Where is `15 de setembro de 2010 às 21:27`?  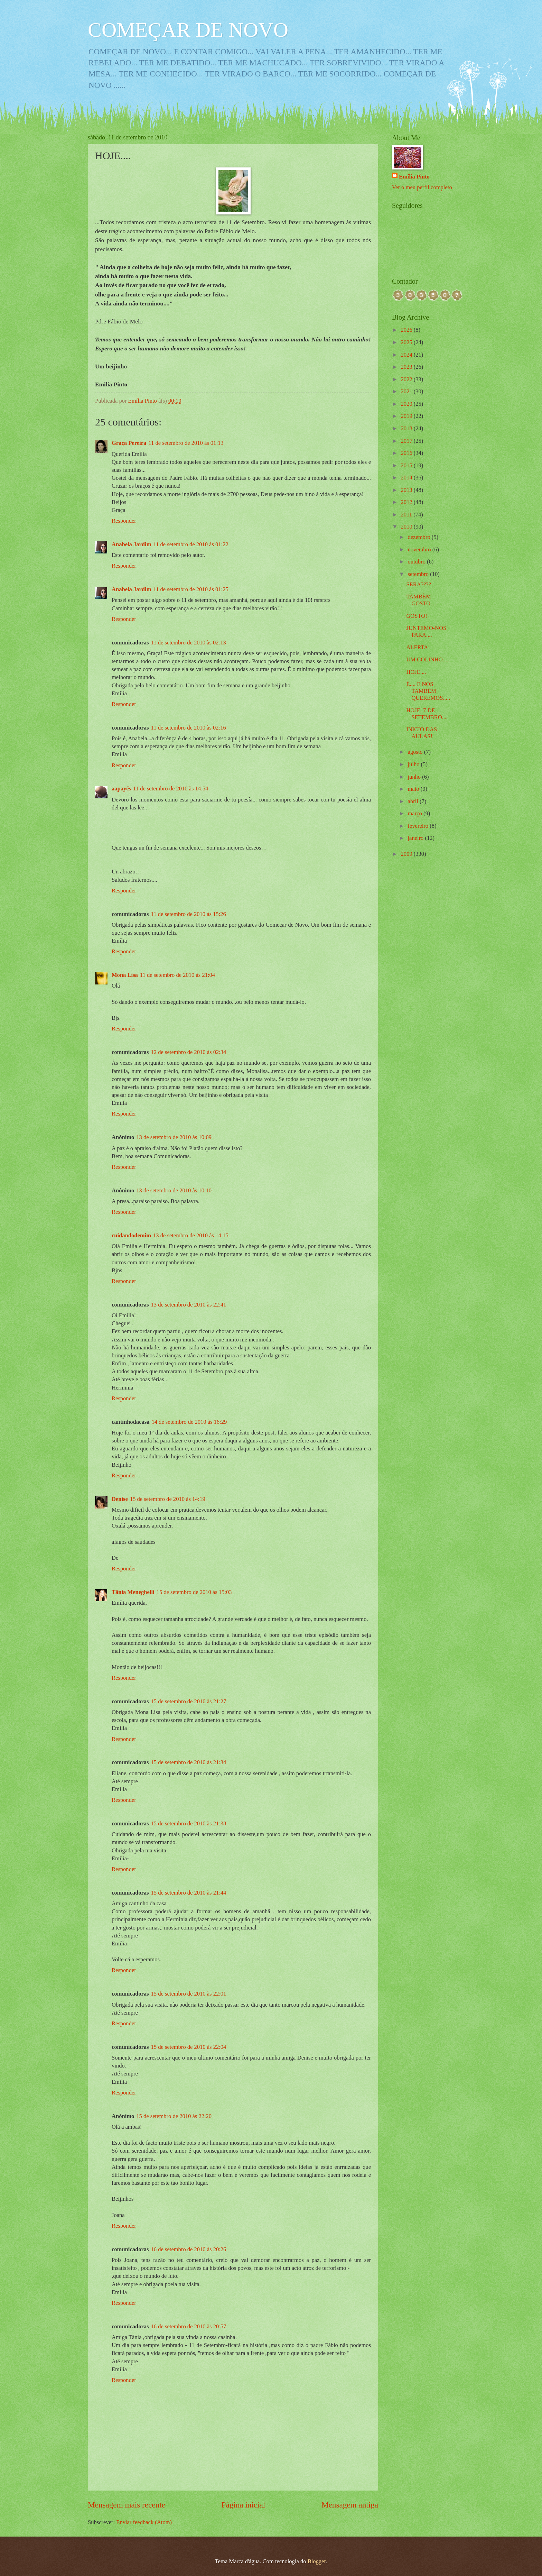
15 de setembro de 2010 às 21:27 is located at coordinates (188, 1701).